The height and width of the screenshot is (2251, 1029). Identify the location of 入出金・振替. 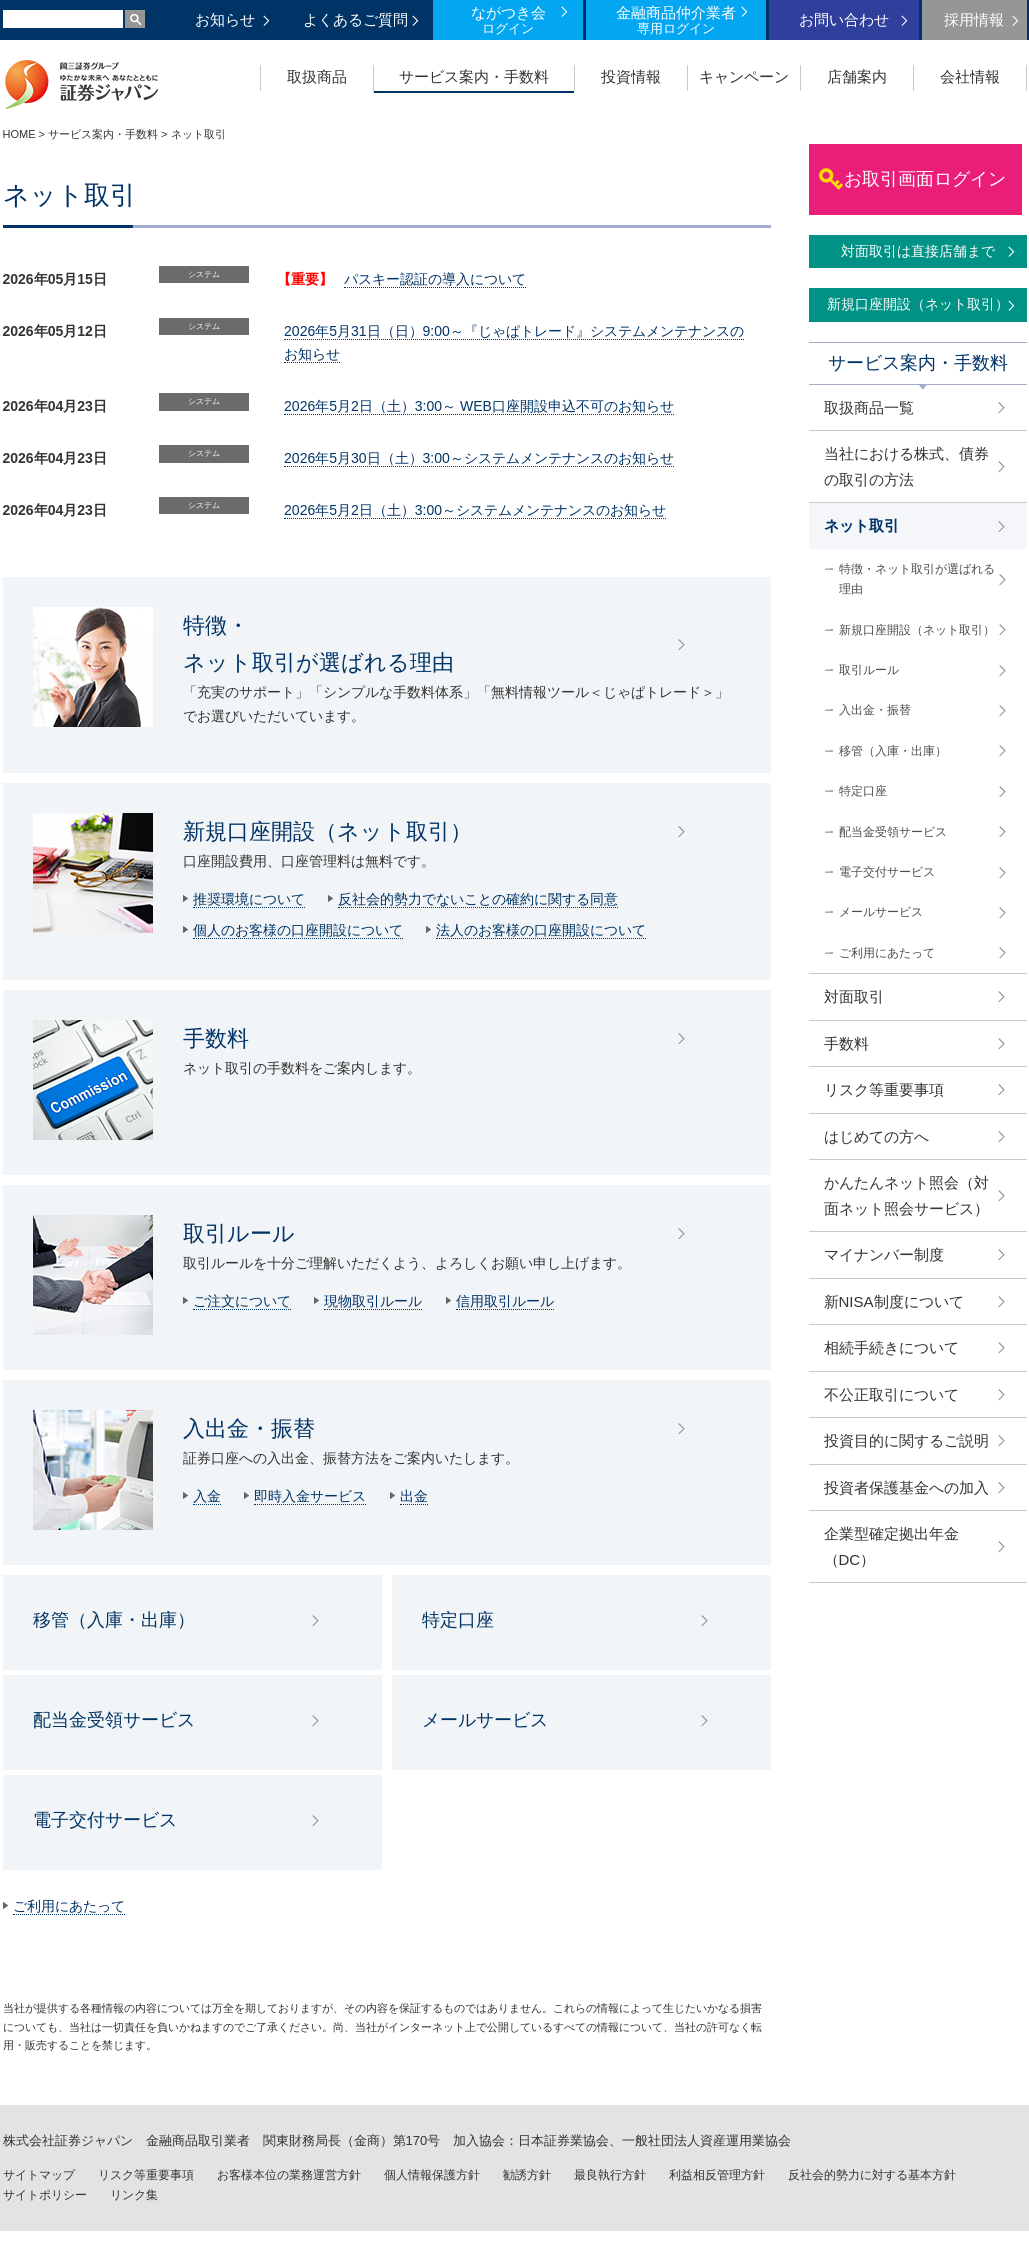
(249, 1428).